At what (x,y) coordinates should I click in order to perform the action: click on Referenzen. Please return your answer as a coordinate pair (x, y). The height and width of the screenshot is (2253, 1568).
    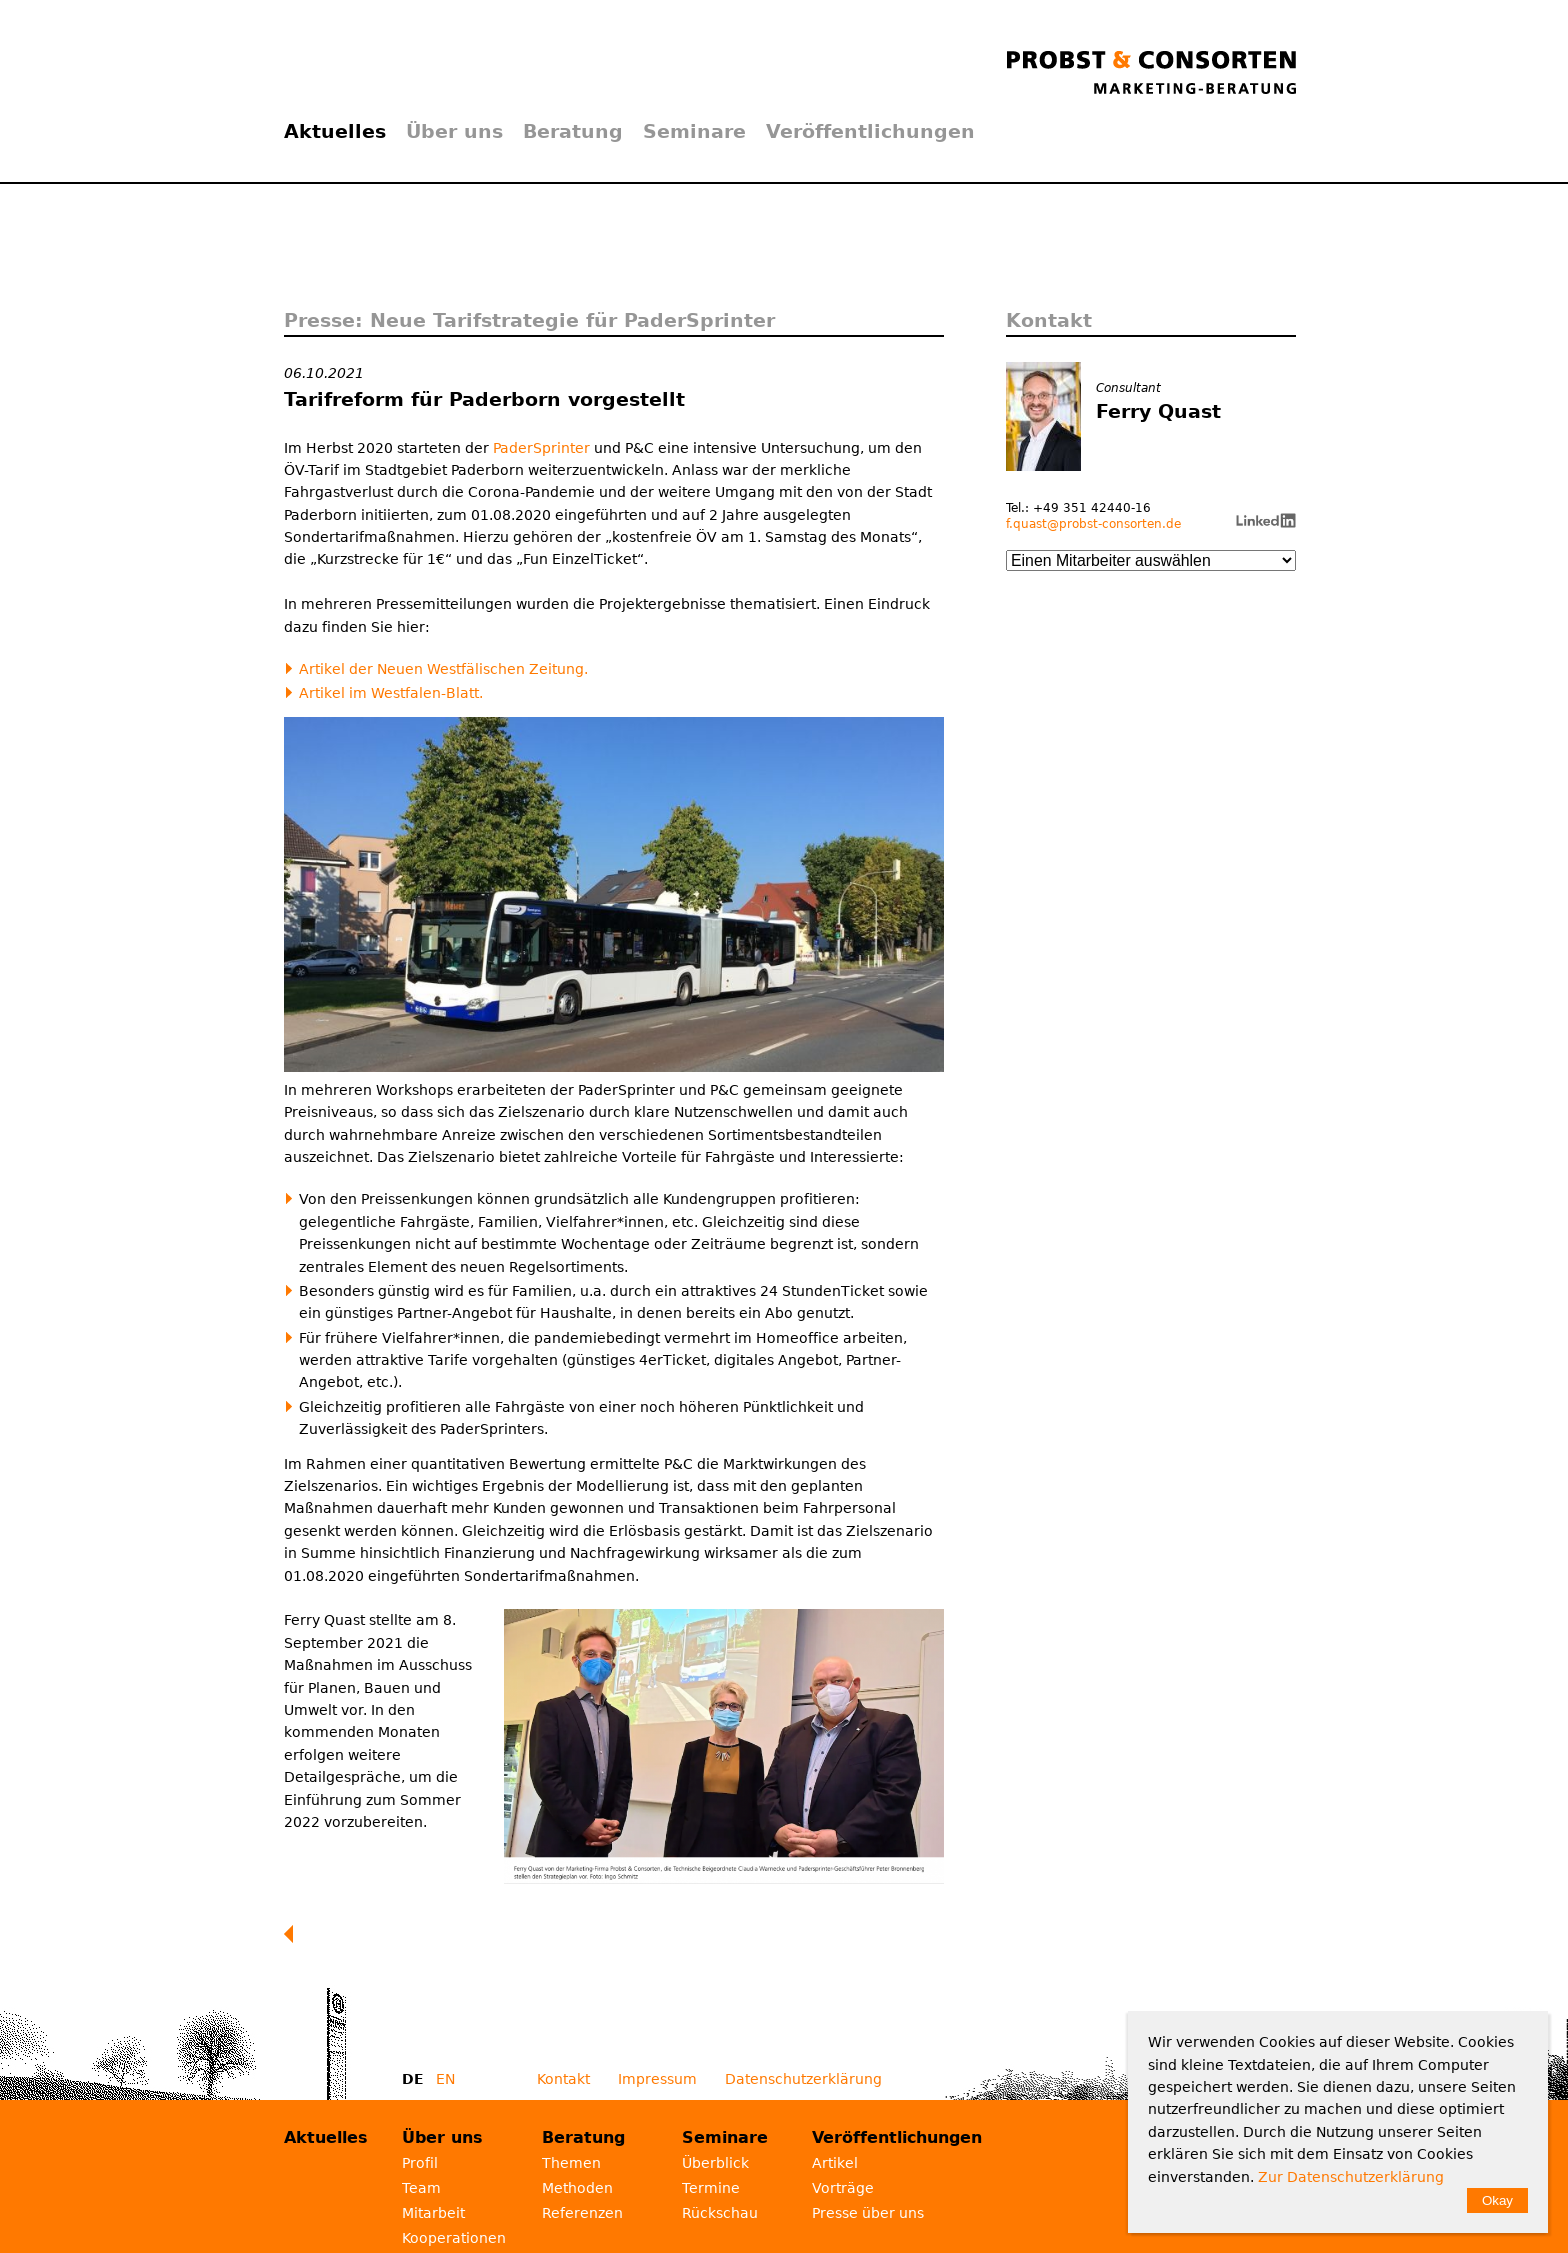
    Looking at the image, I should click on (582, 2213).